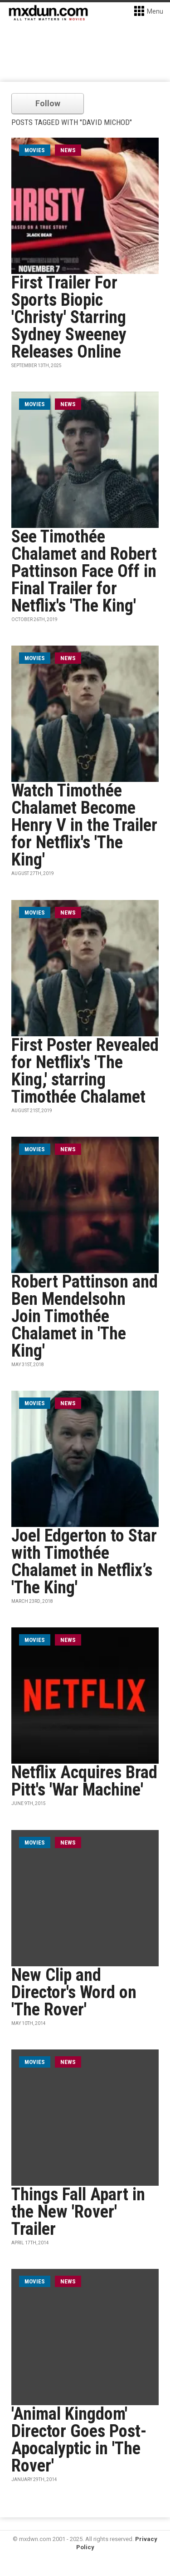 The height and width of the screenshot is (2576, 170). Describe the element at coordinates (34, 150) in the screenshot. I see `movies` at that location.